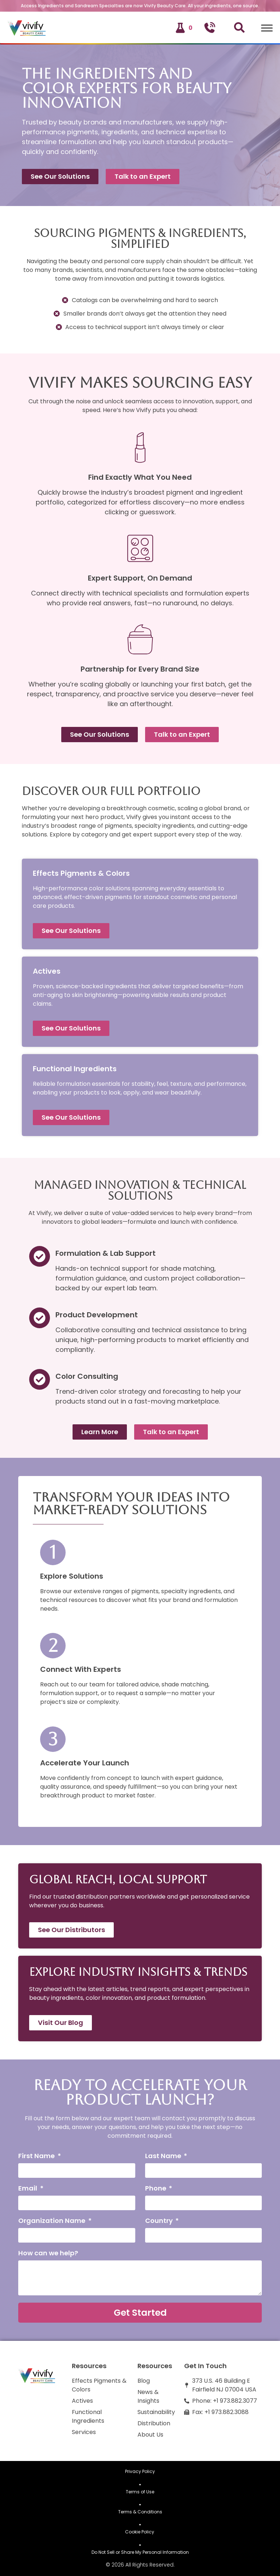  Describe the element at coordinates (140, 2552) in the screenshot. I see `Do Not Sell or Share My Personal Information` at that location.